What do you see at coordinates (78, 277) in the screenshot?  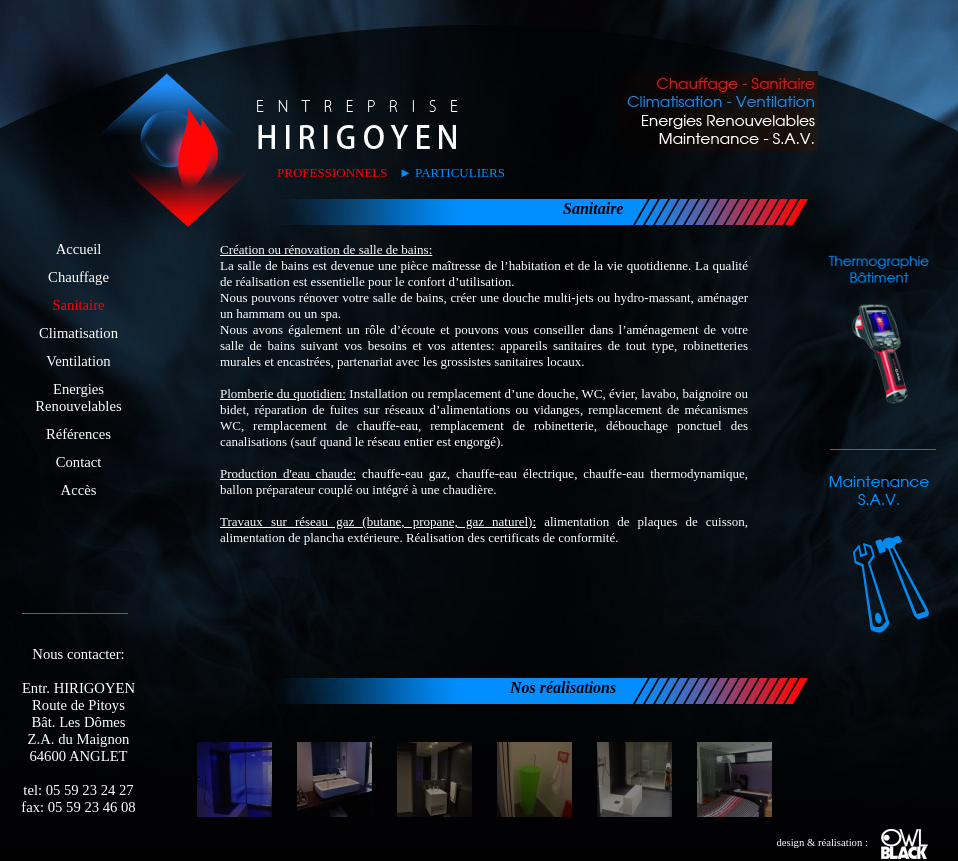 I see `Chauffage` at bounding box center [78, 277].